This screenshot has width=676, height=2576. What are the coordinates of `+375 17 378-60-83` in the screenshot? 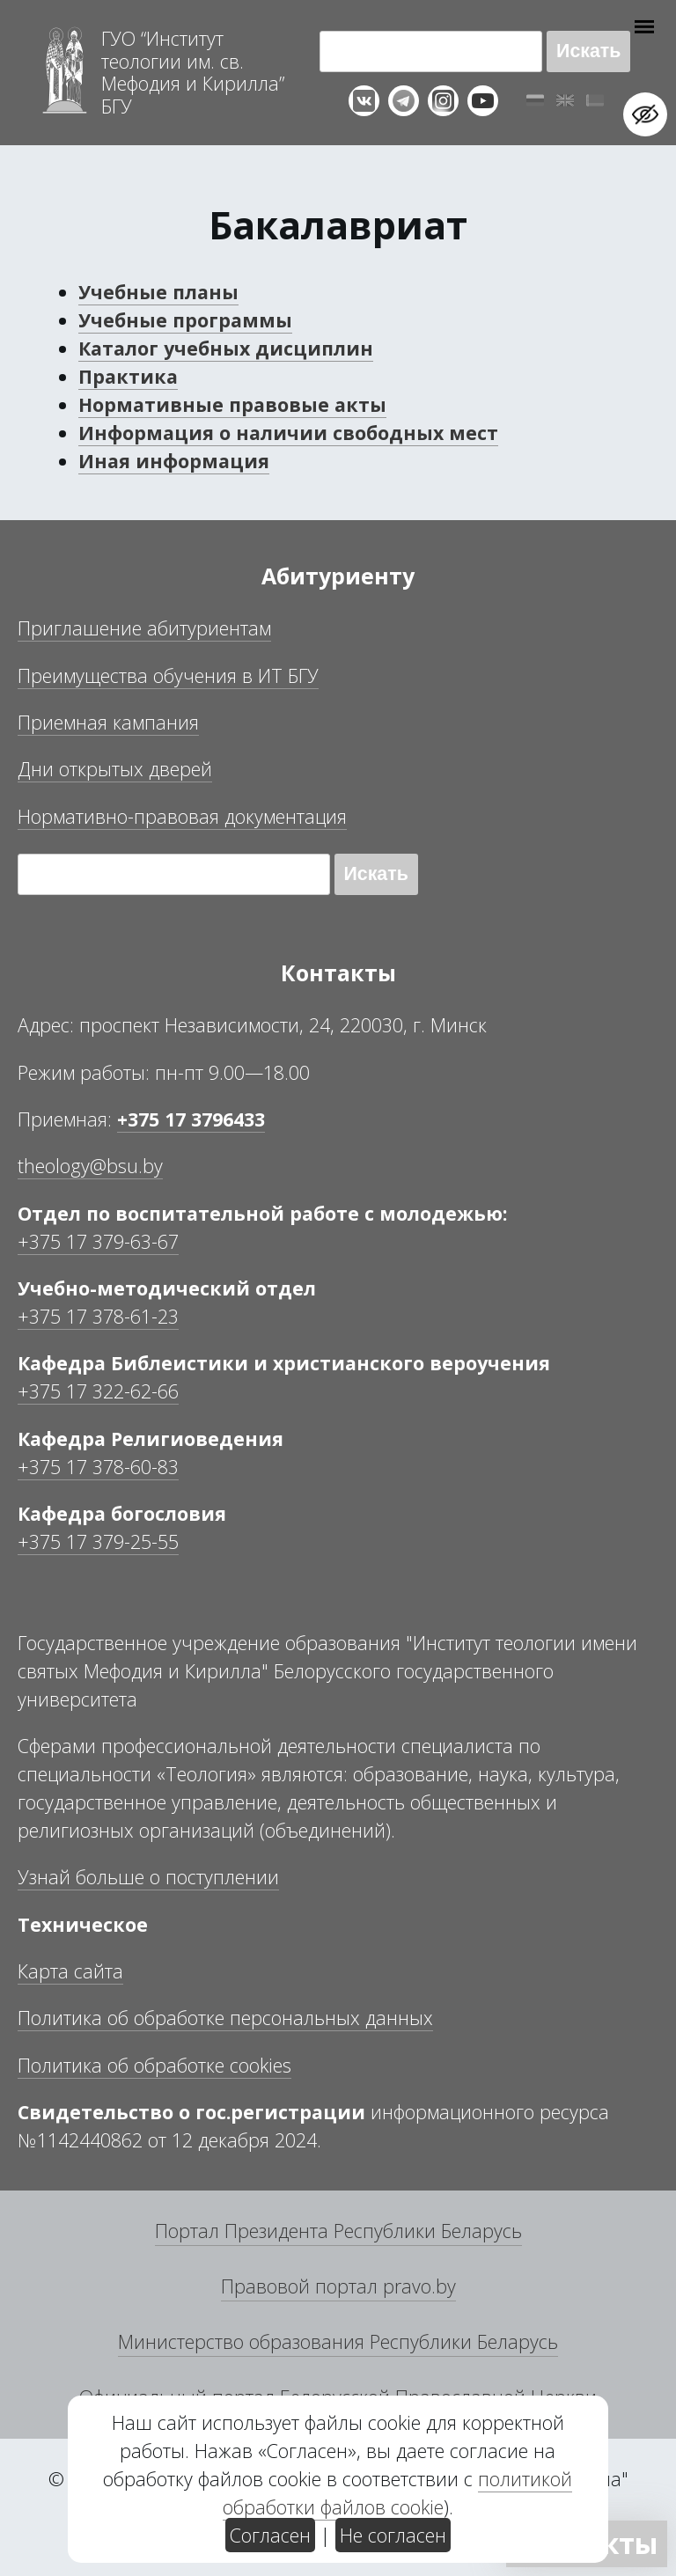 It's located at (98, 1466).